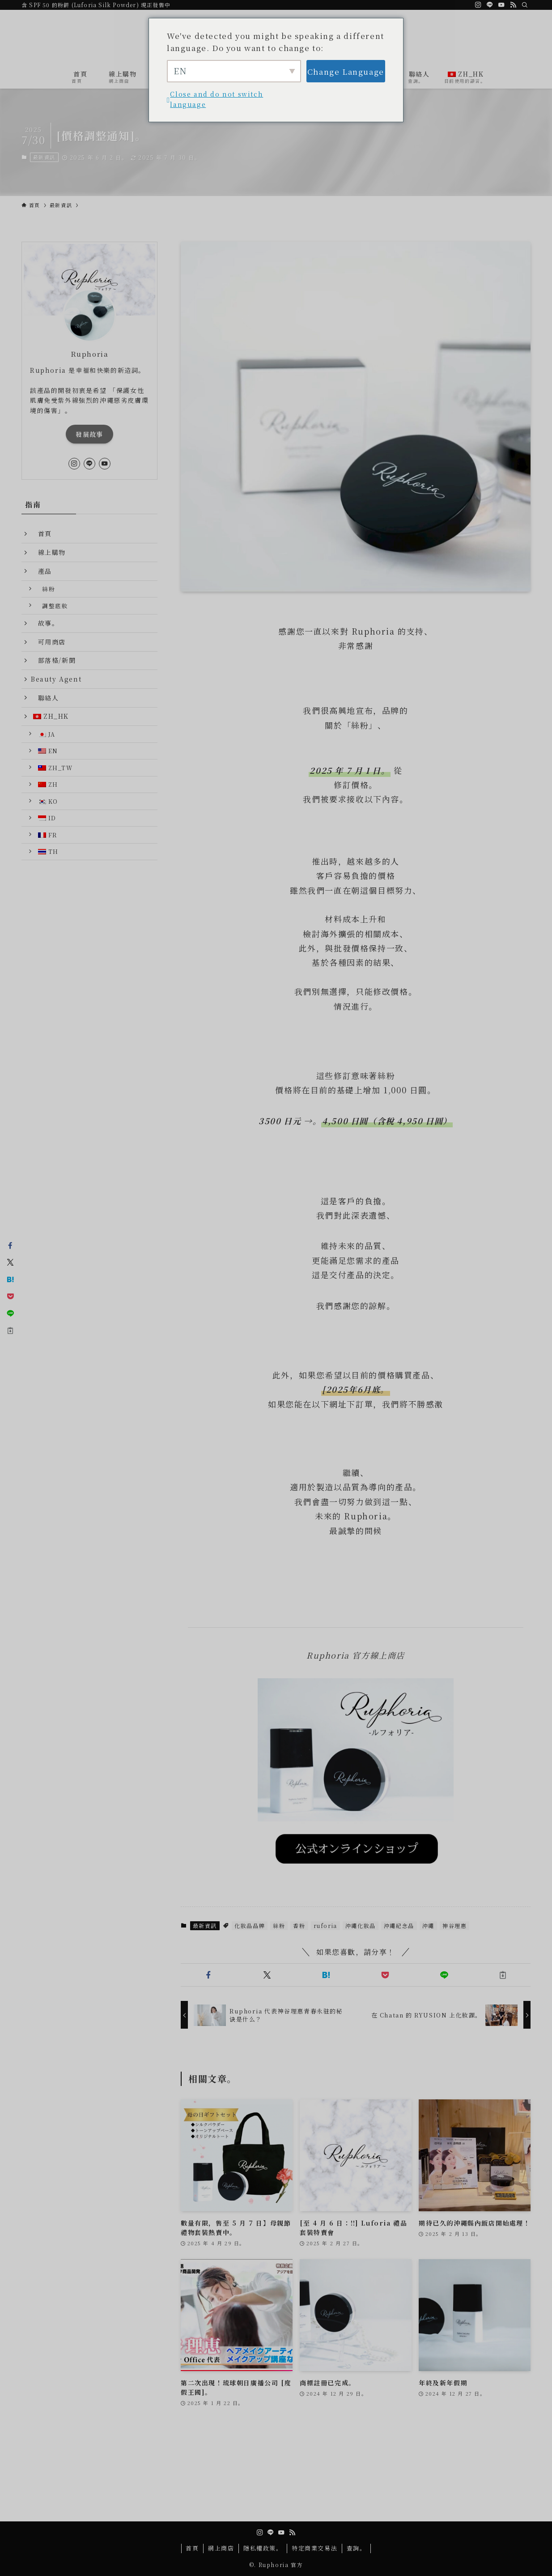 Image resolution: width=552 pixels, height=2576 pixels. Describe the element at coordinates (513, 5) in the screenshot. I see `[rss。]` at that location.